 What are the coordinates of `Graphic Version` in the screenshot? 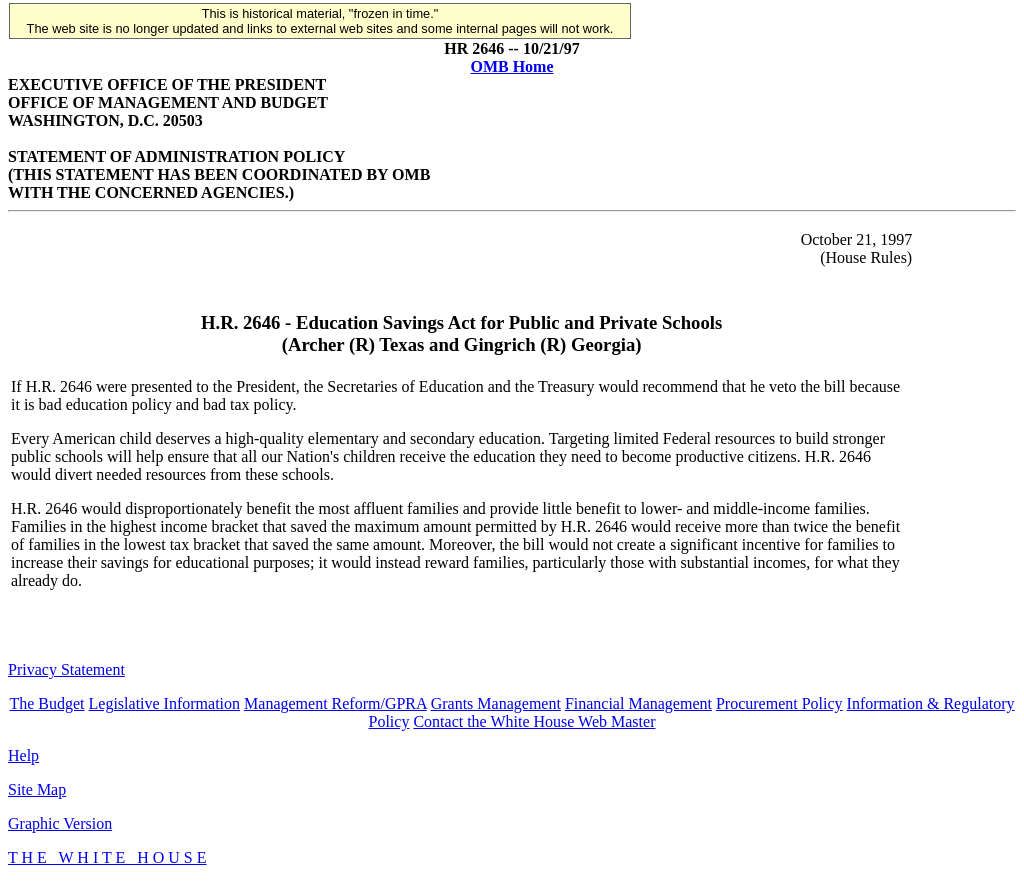 It's located at (60, 823).